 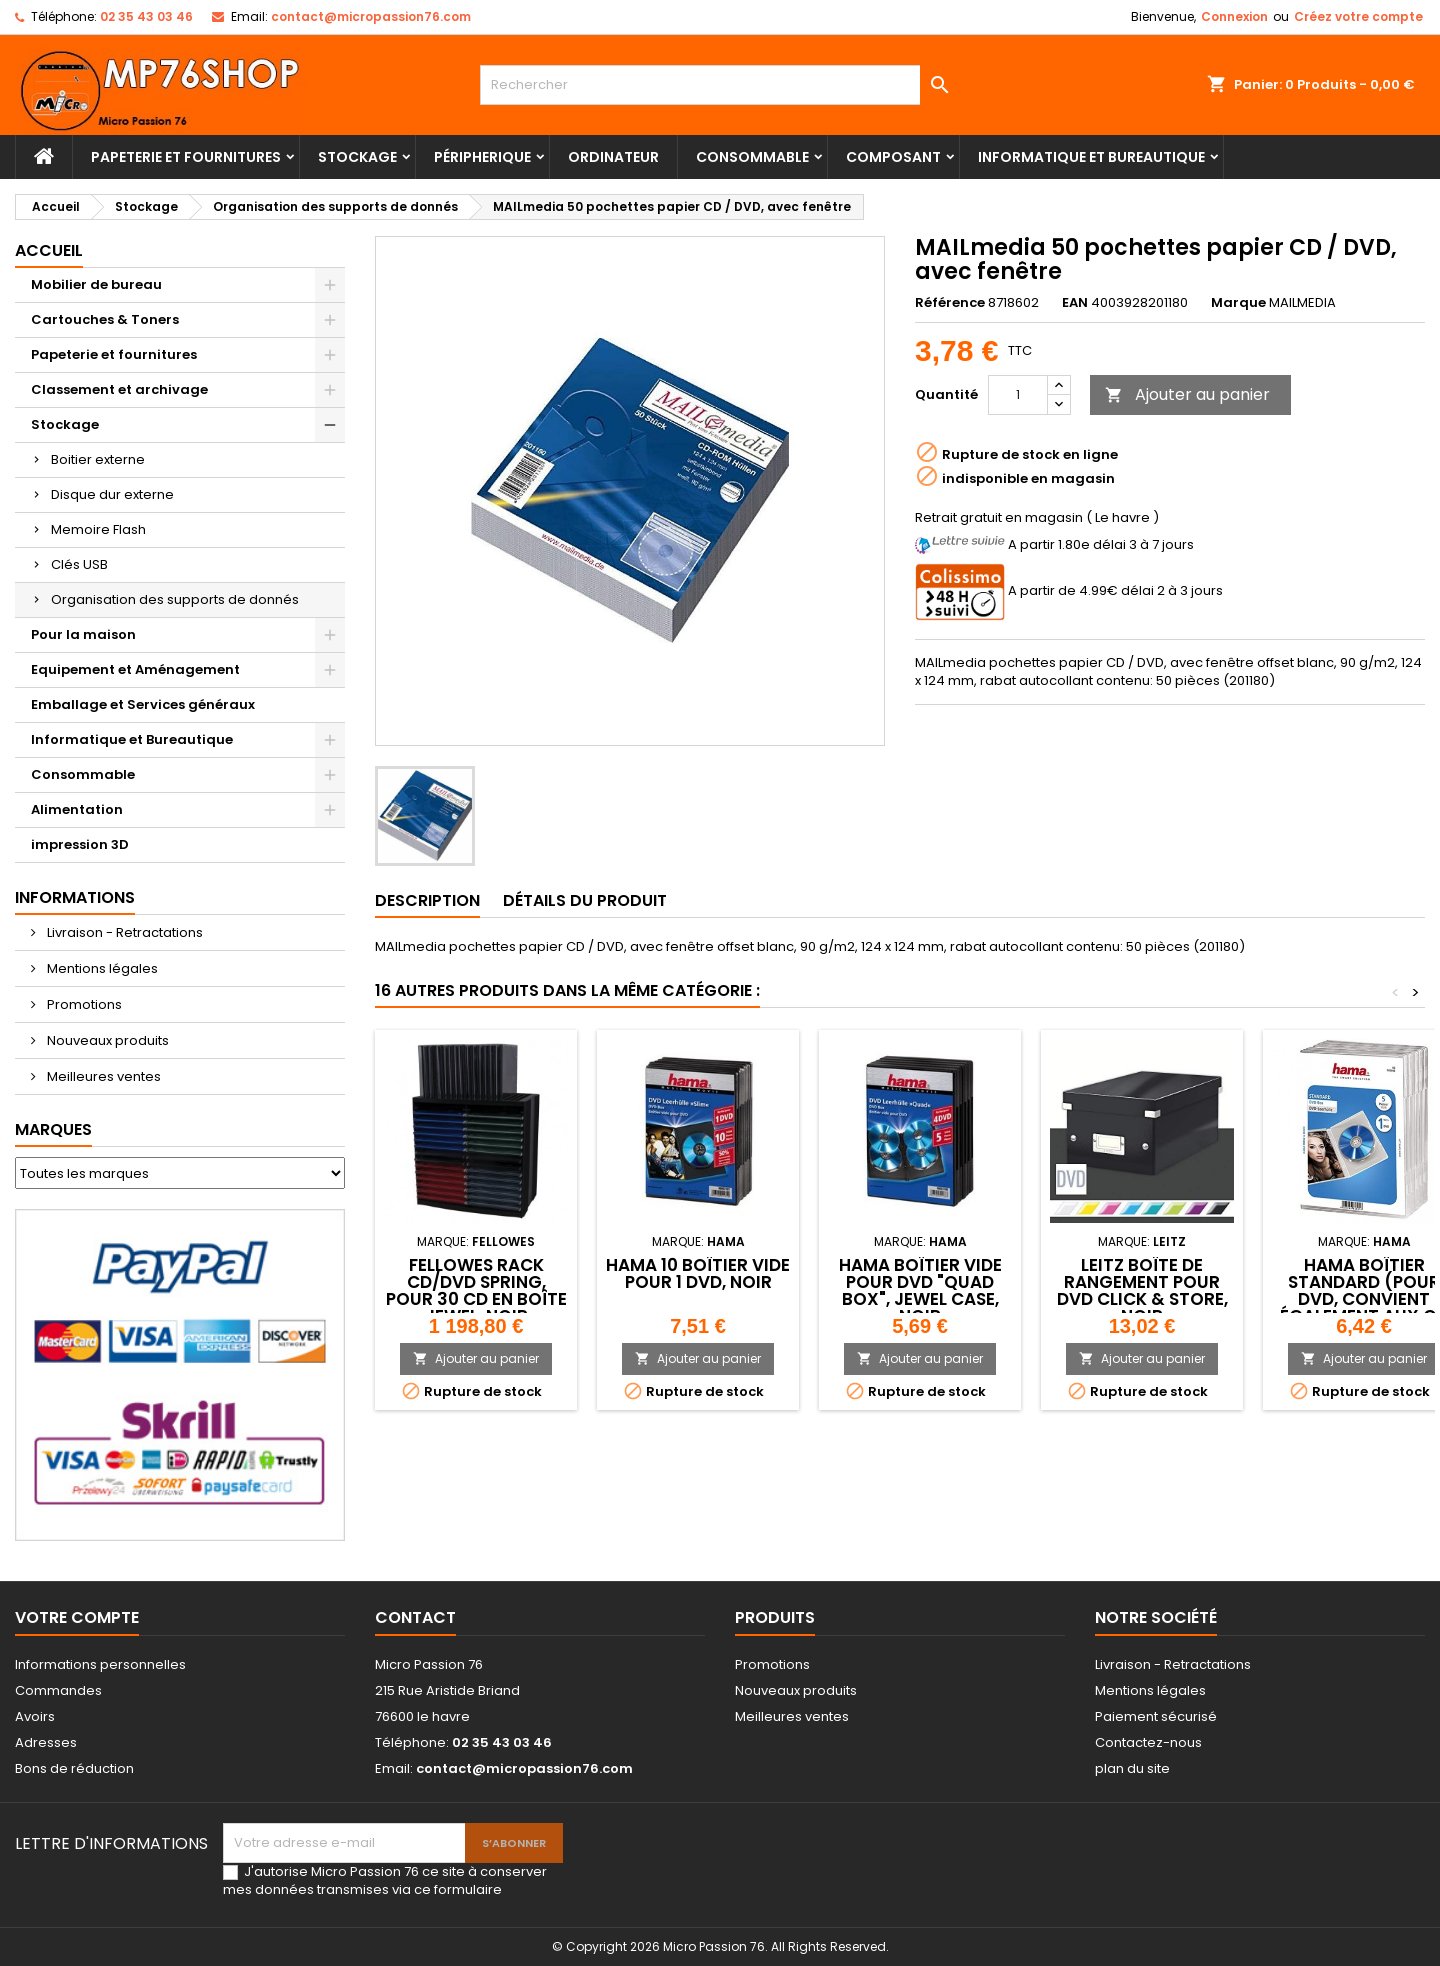 What do you see at coordinates (49, 250) in the screenshot?
I see `Accueil` at bounding box center [49, 250].